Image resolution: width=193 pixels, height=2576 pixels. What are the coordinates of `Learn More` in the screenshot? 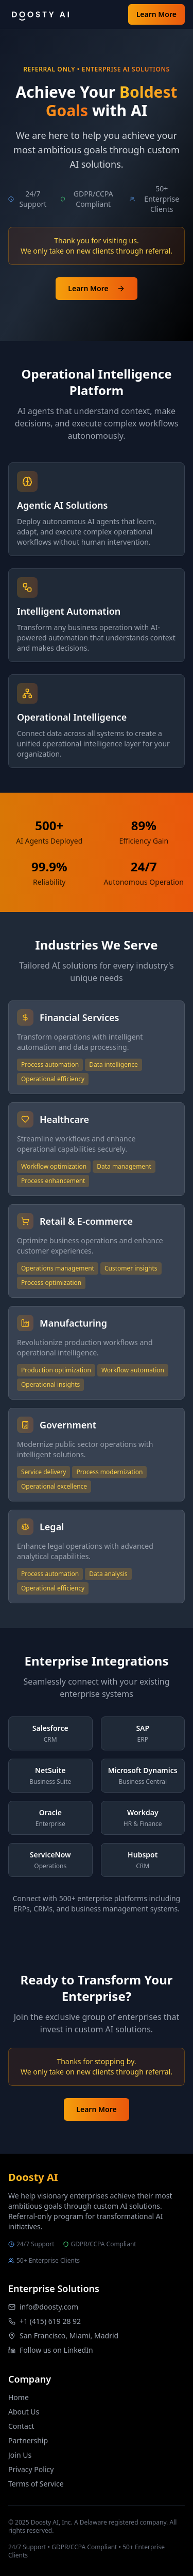 It's located at (156, 14).